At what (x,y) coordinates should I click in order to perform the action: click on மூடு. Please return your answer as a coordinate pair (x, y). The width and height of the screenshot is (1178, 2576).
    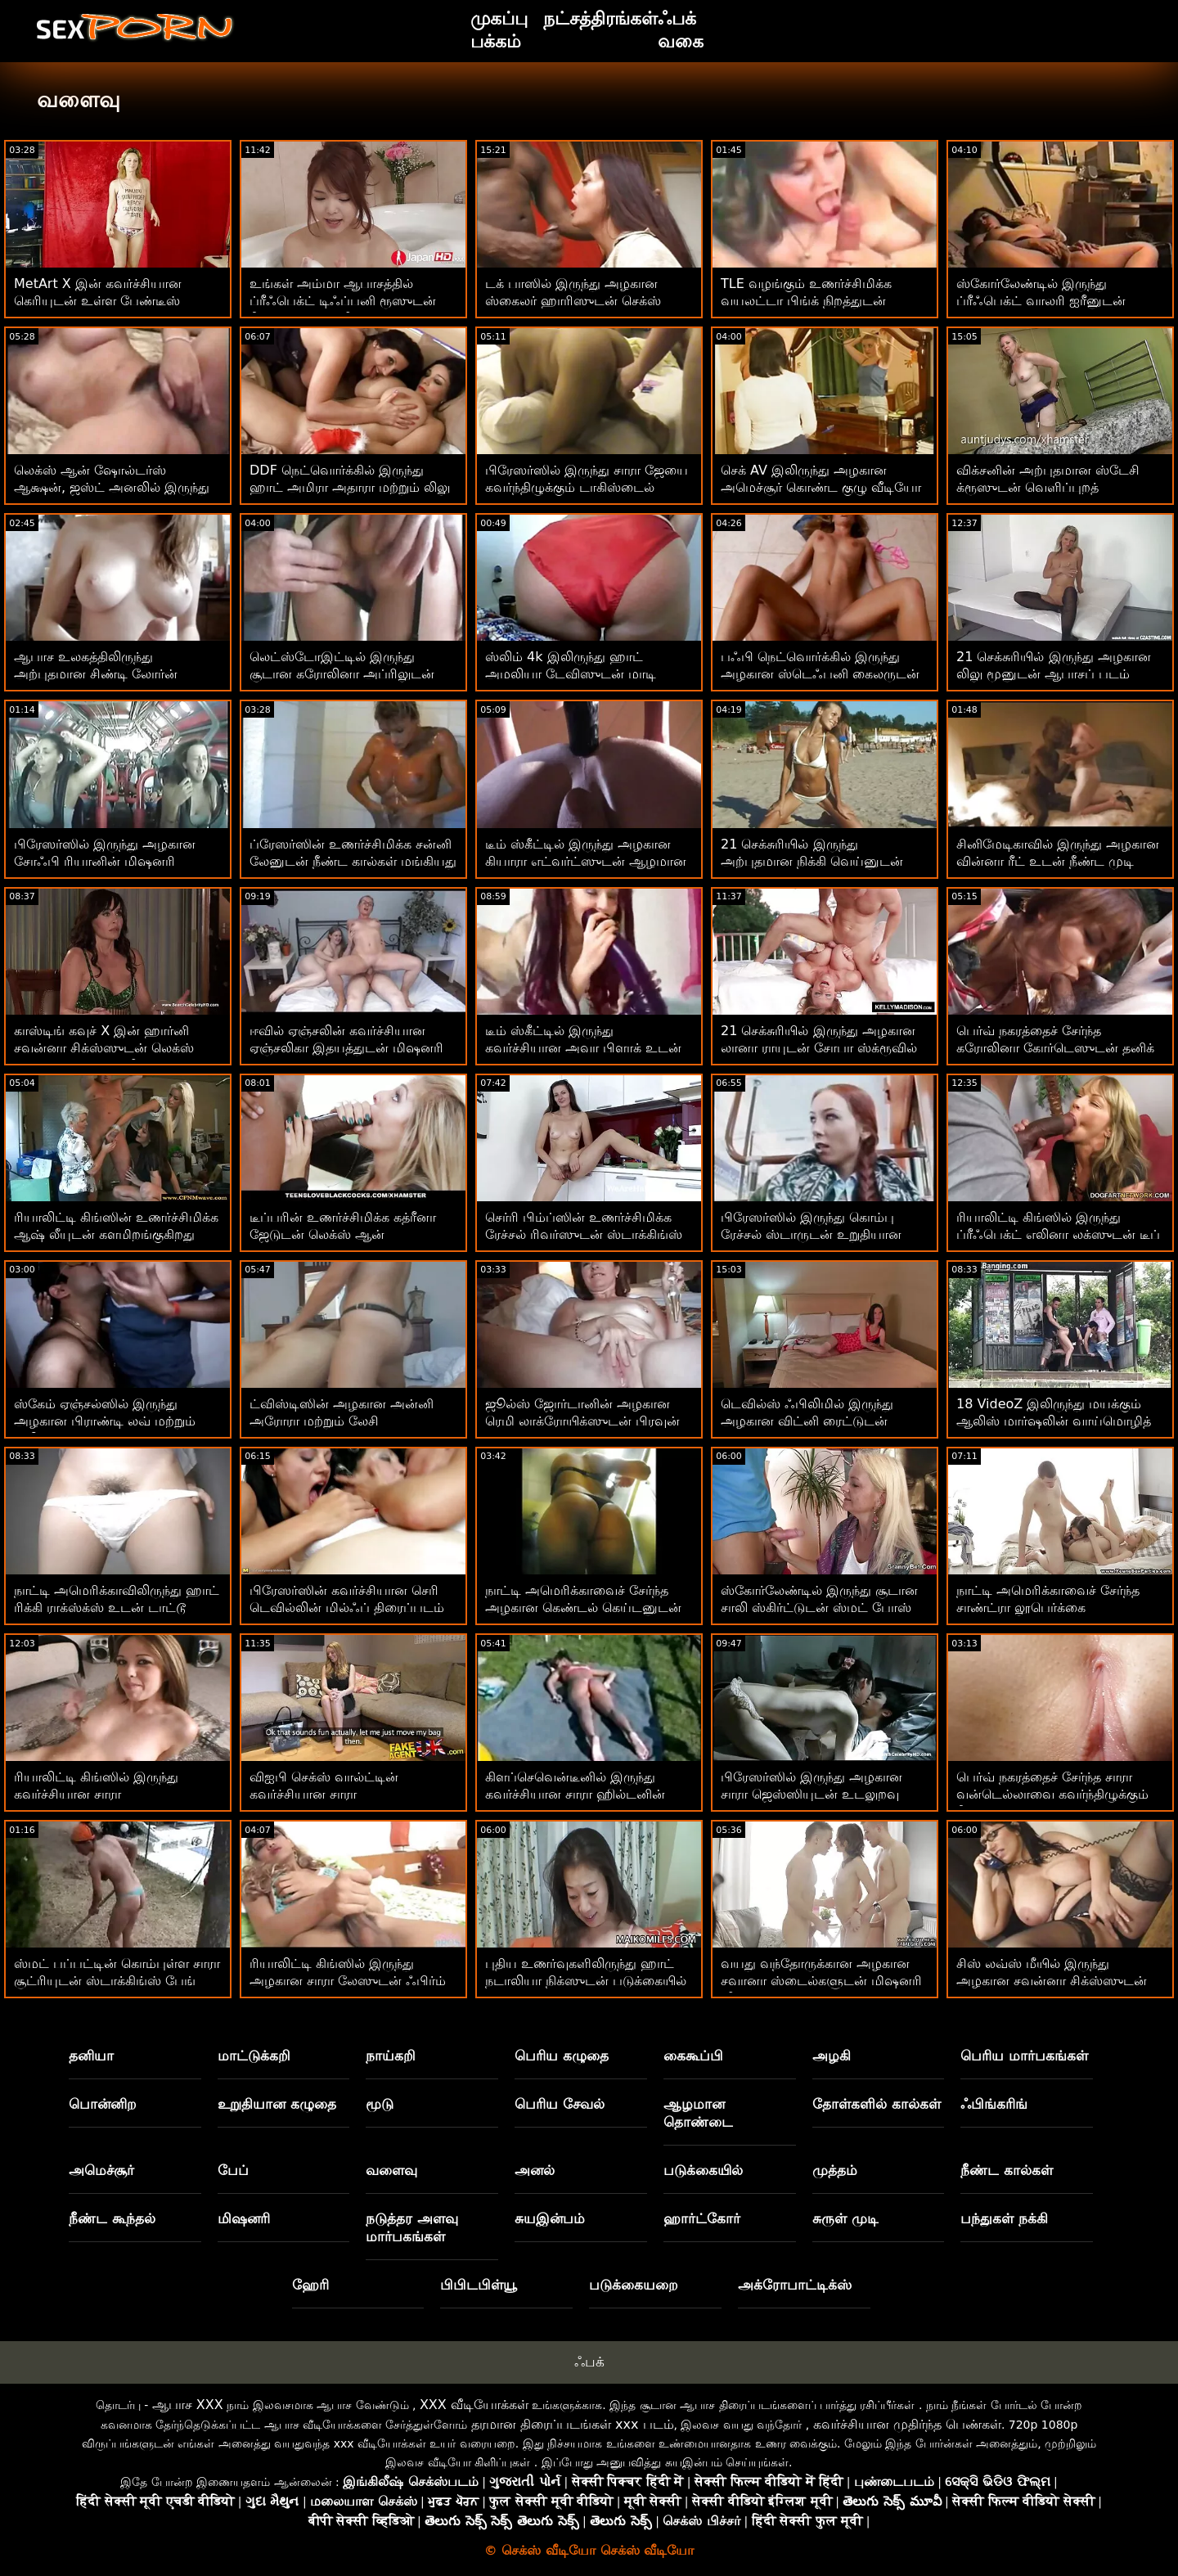
    Looking at the image, I should click on (379, 2104).